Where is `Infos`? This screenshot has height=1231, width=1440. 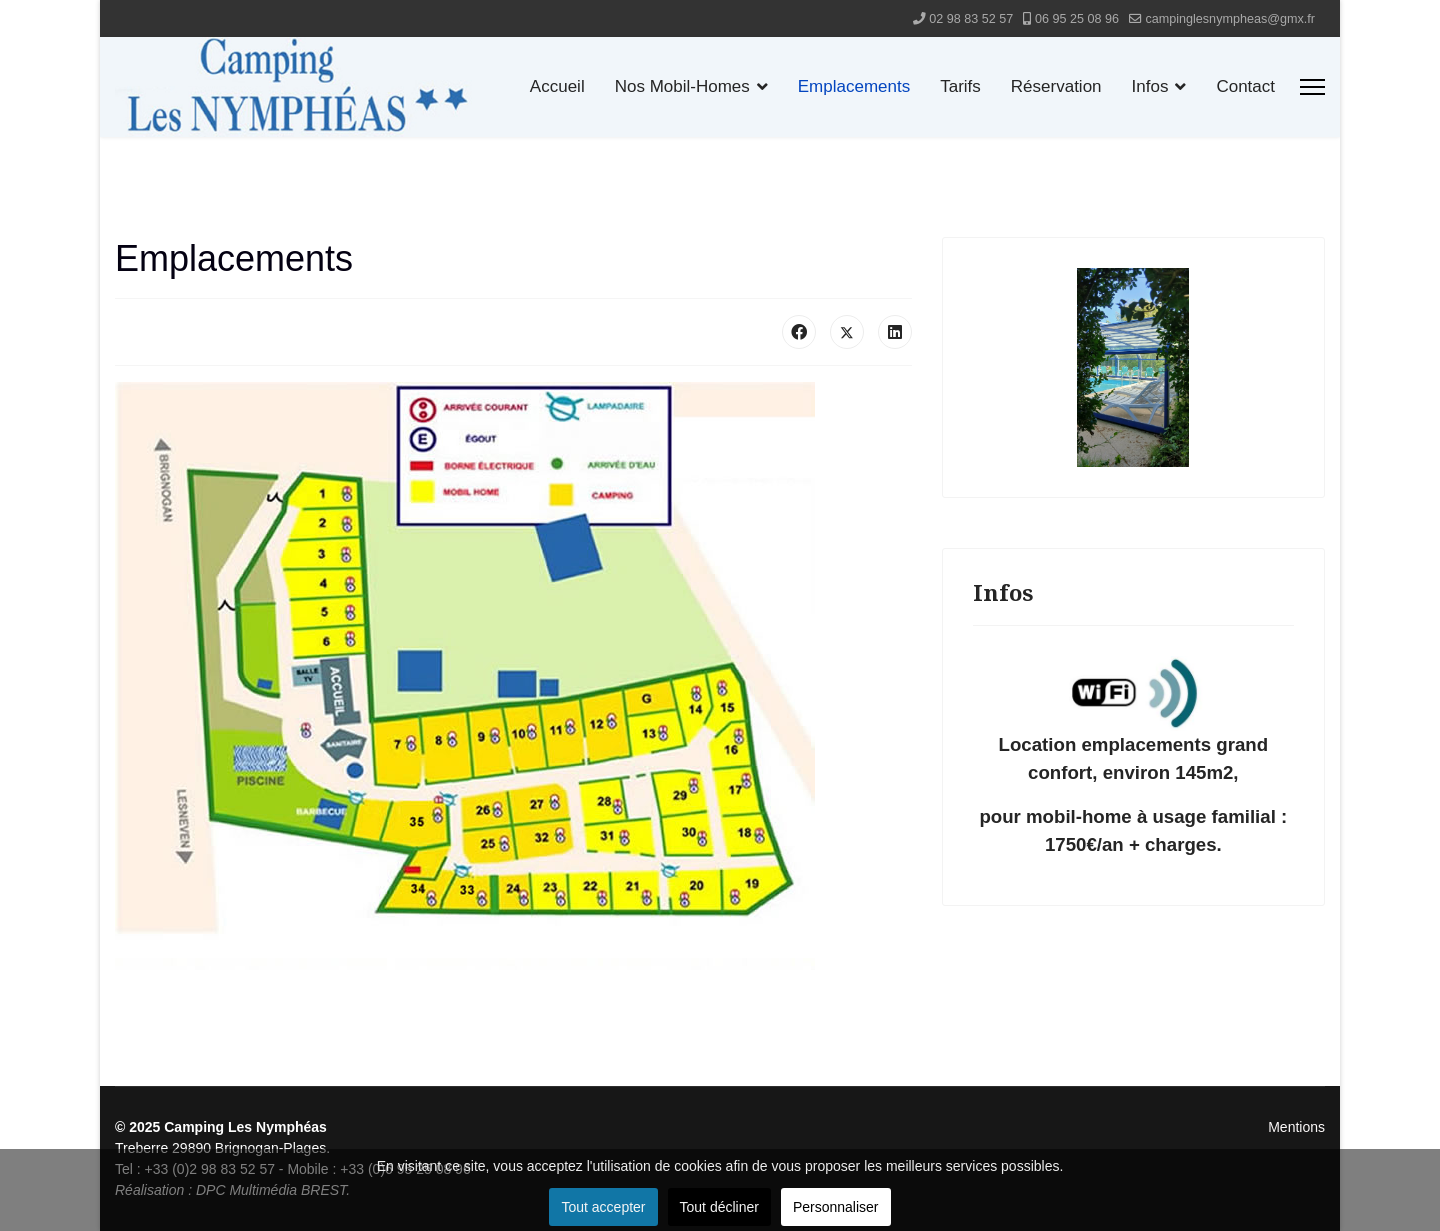
Infos is located at coordinates (1150, 86).